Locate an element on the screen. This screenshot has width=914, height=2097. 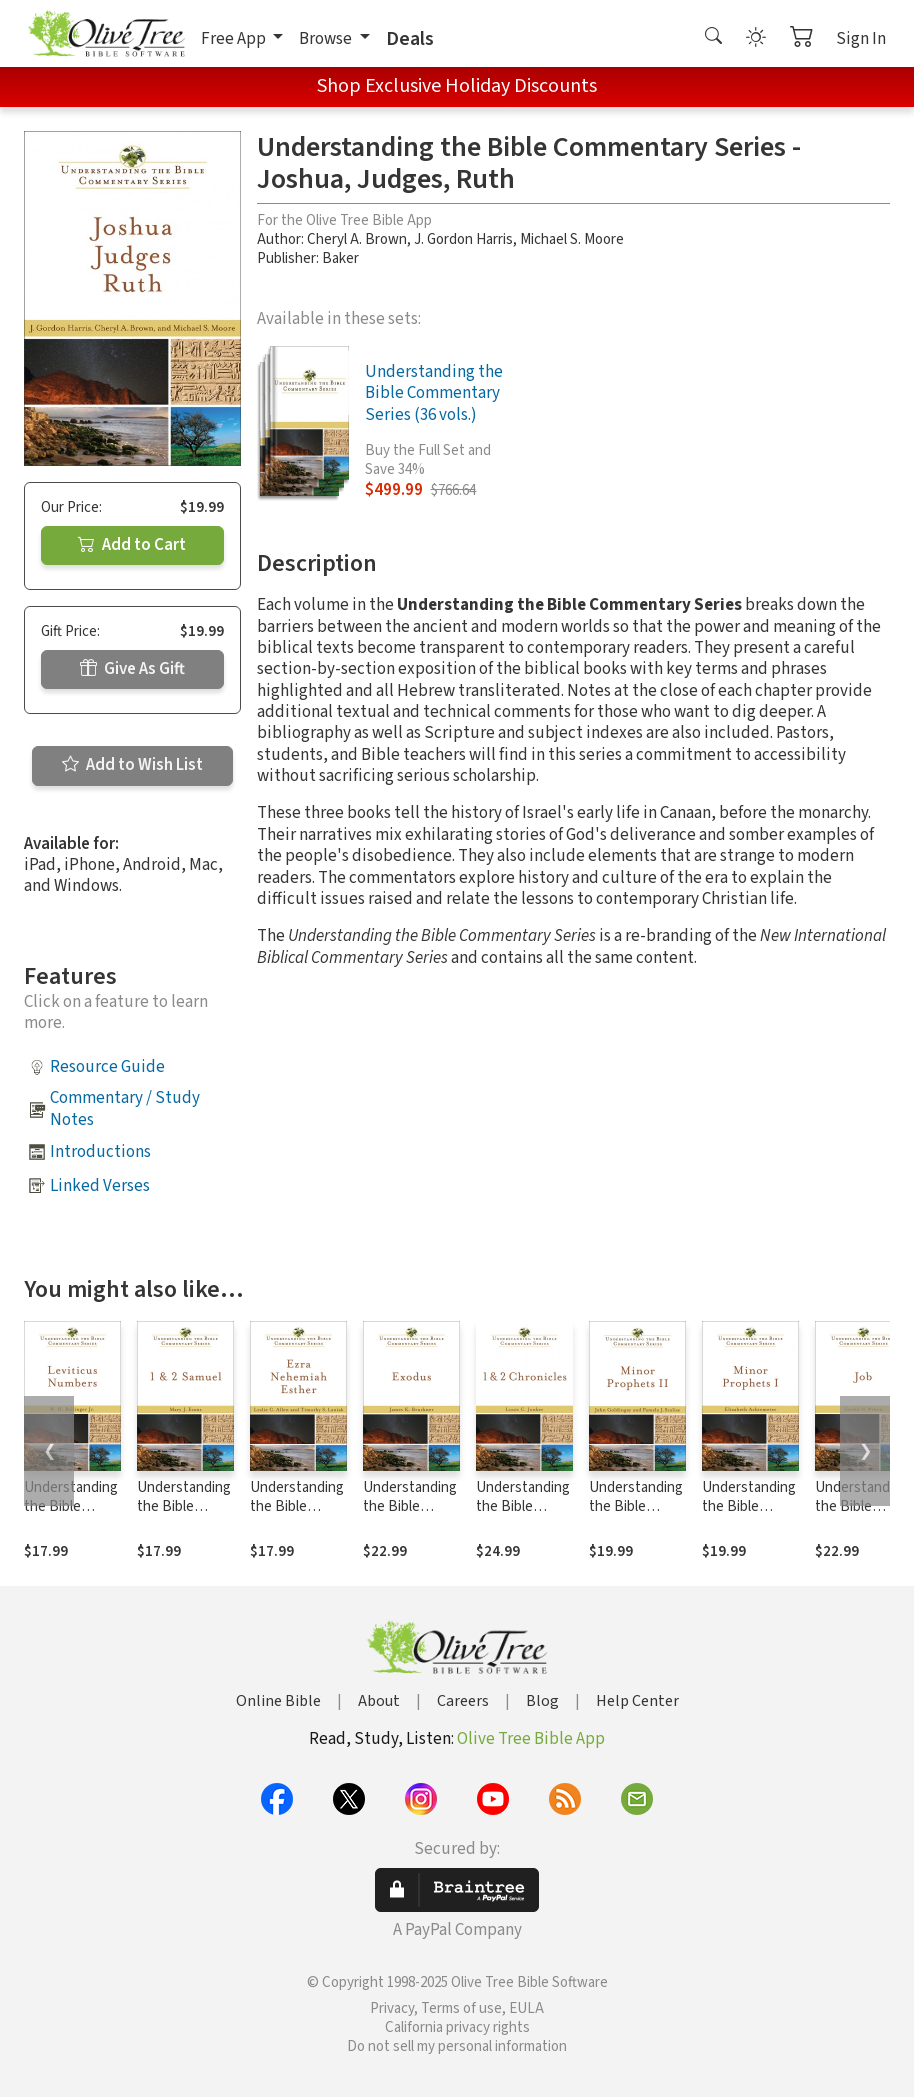
Understanding the Bible Commentary Series - Exodus is located at coordinates (411, 1516).